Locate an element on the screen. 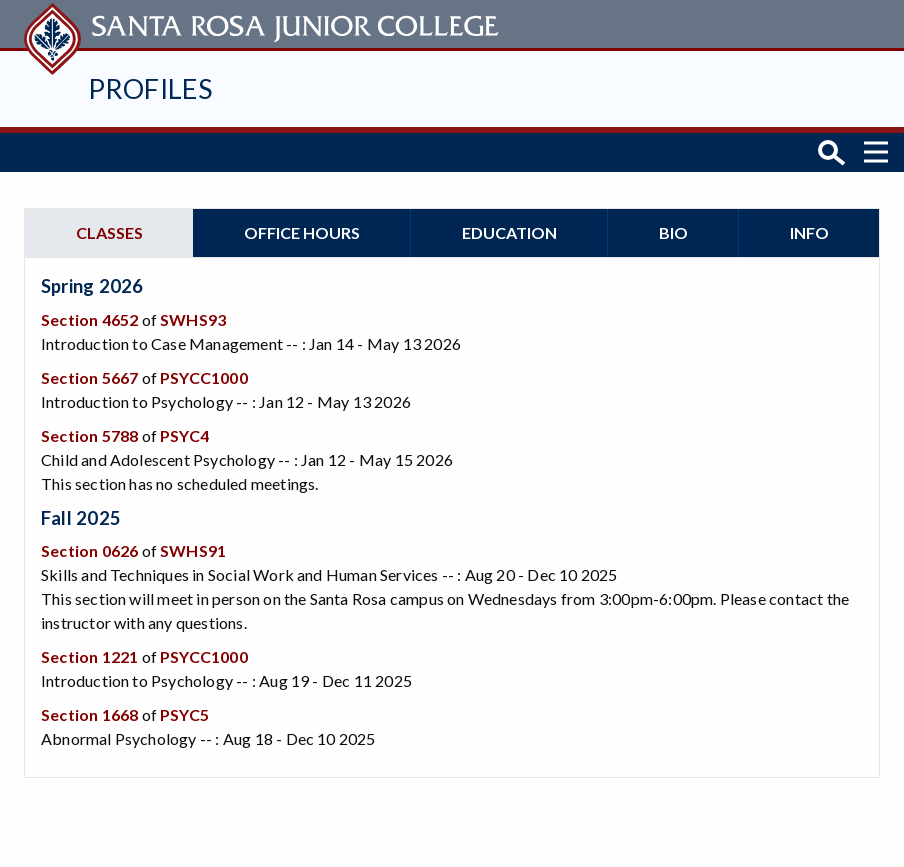 The height and width of the screenshot is (867, 904). Office hours is located at coordinates (302, 229).